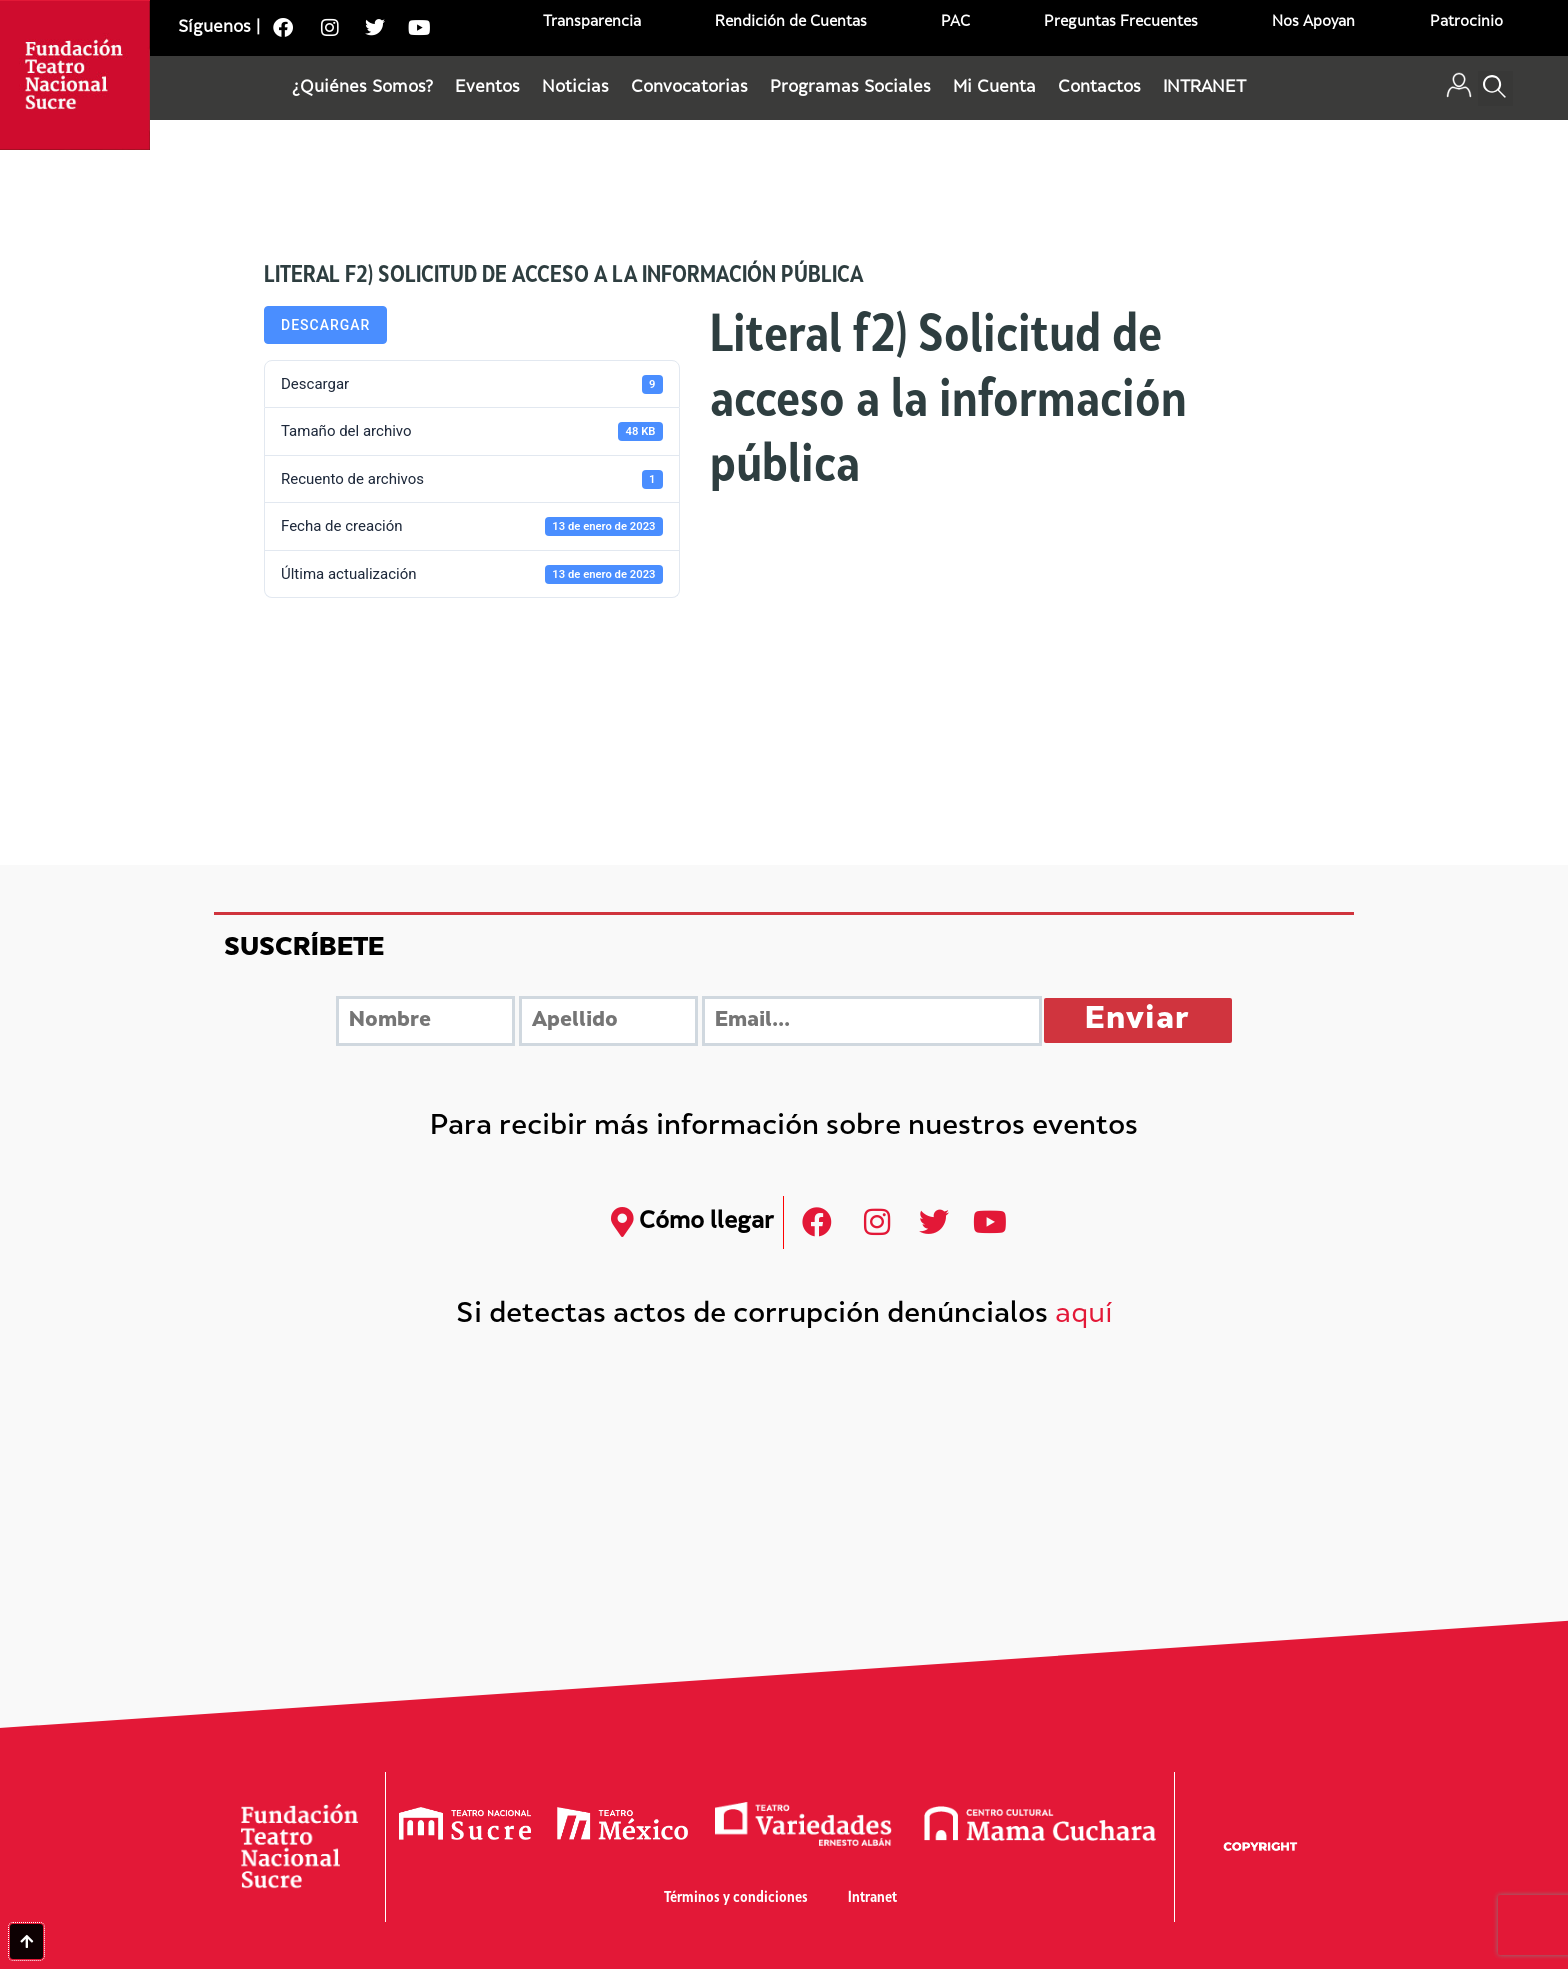 This screenshot has height=1969, width=1568. I want to click on PAC, so click(955, 22).